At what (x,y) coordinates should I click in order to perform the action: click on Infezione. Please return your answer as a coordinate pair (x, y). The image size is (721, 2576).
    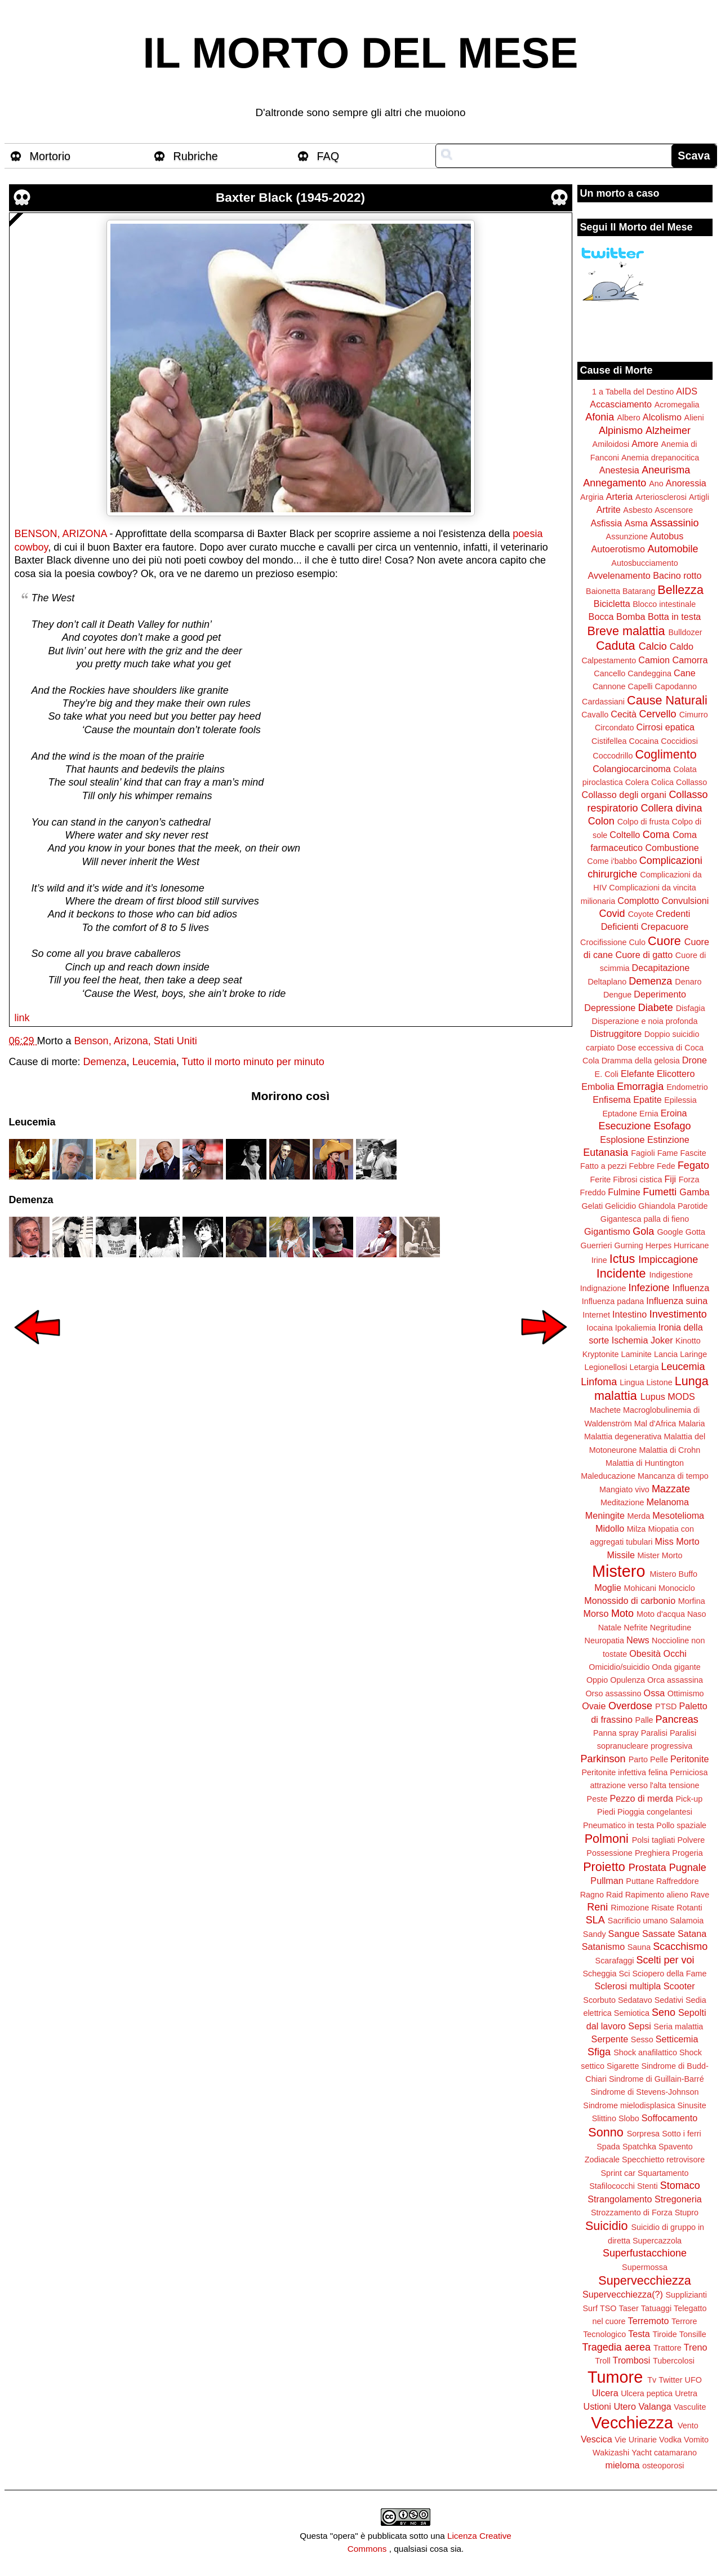
    Looking at the image, I should click on (648, 1287).